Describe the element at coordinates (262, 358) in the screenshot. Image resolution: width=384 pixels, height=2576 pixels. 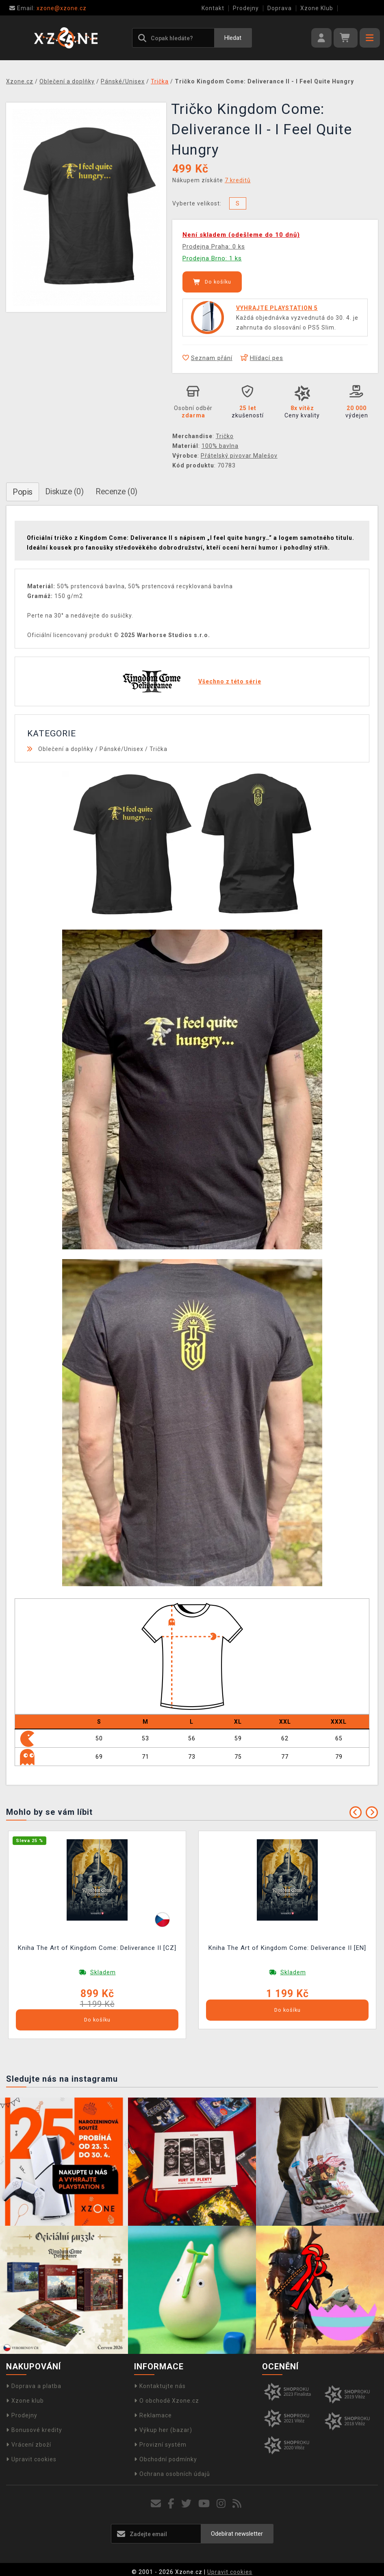
I see `Hlídací pes` at that location.